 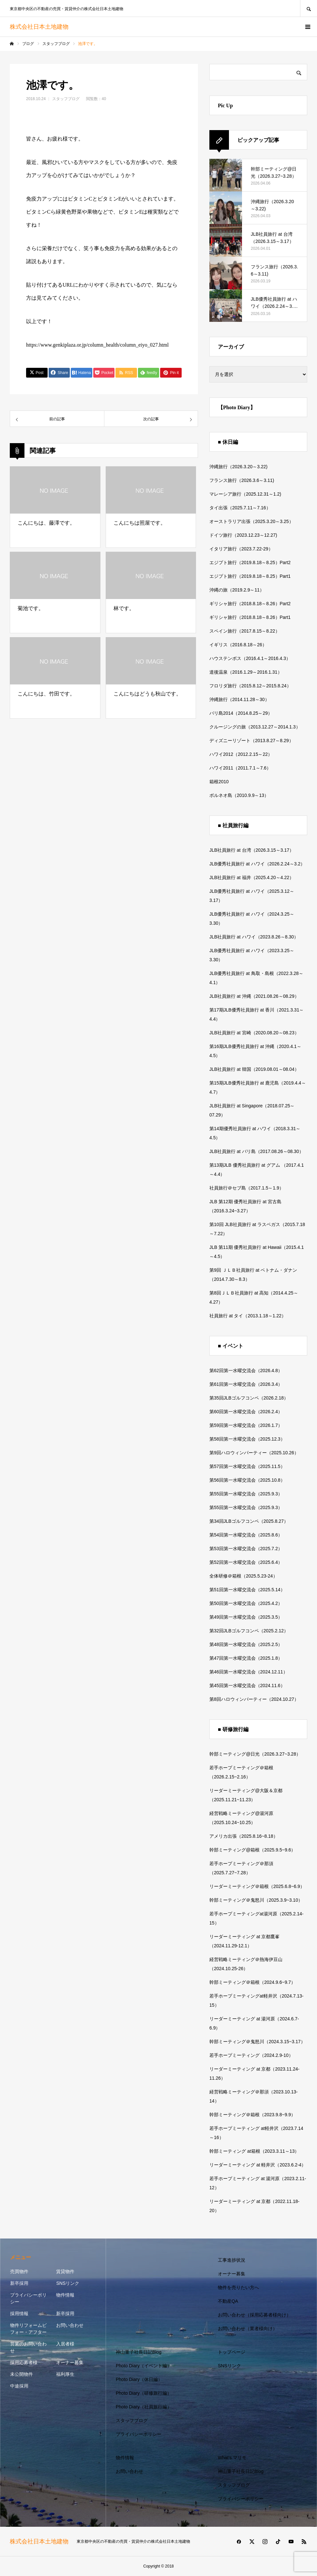 I want to click on 採用応募者様, so click(x=24, y=2362).